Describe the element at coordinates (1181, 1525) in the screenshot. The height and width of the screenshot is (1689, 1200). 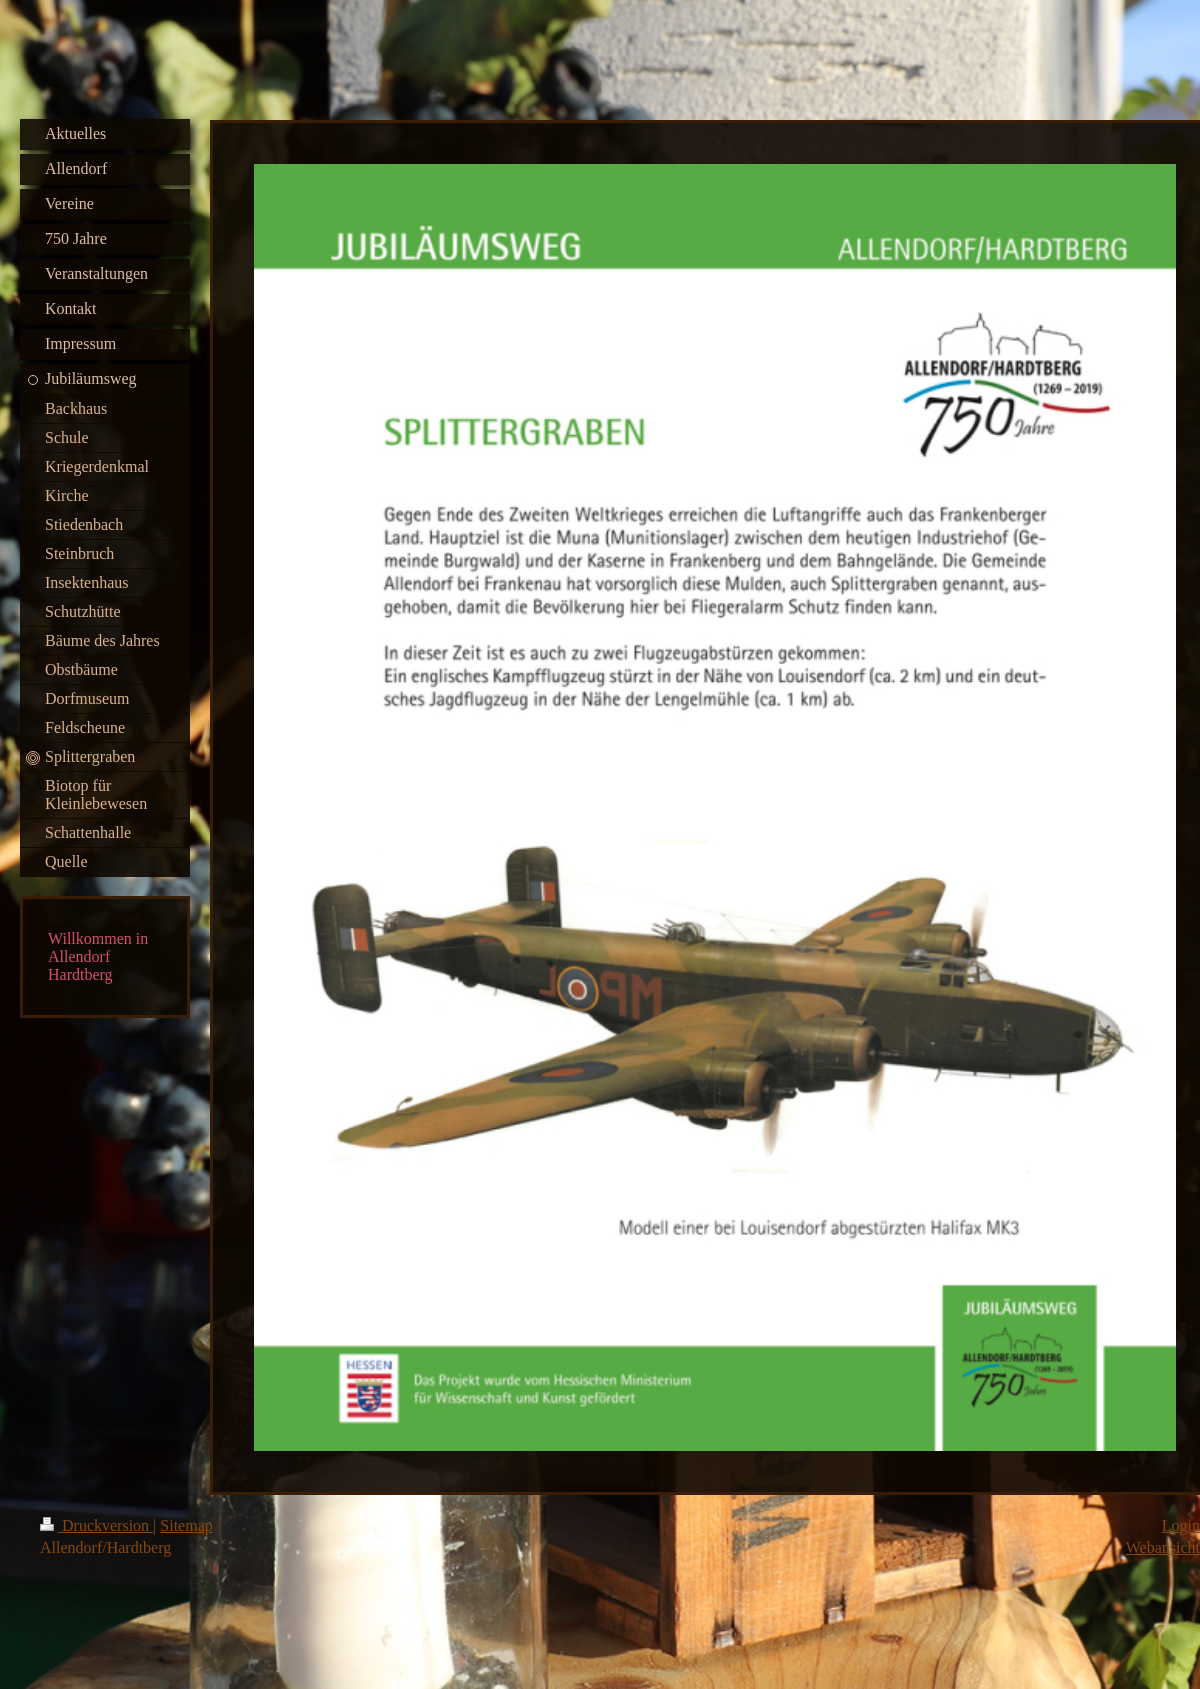
I see `Login` at that location.